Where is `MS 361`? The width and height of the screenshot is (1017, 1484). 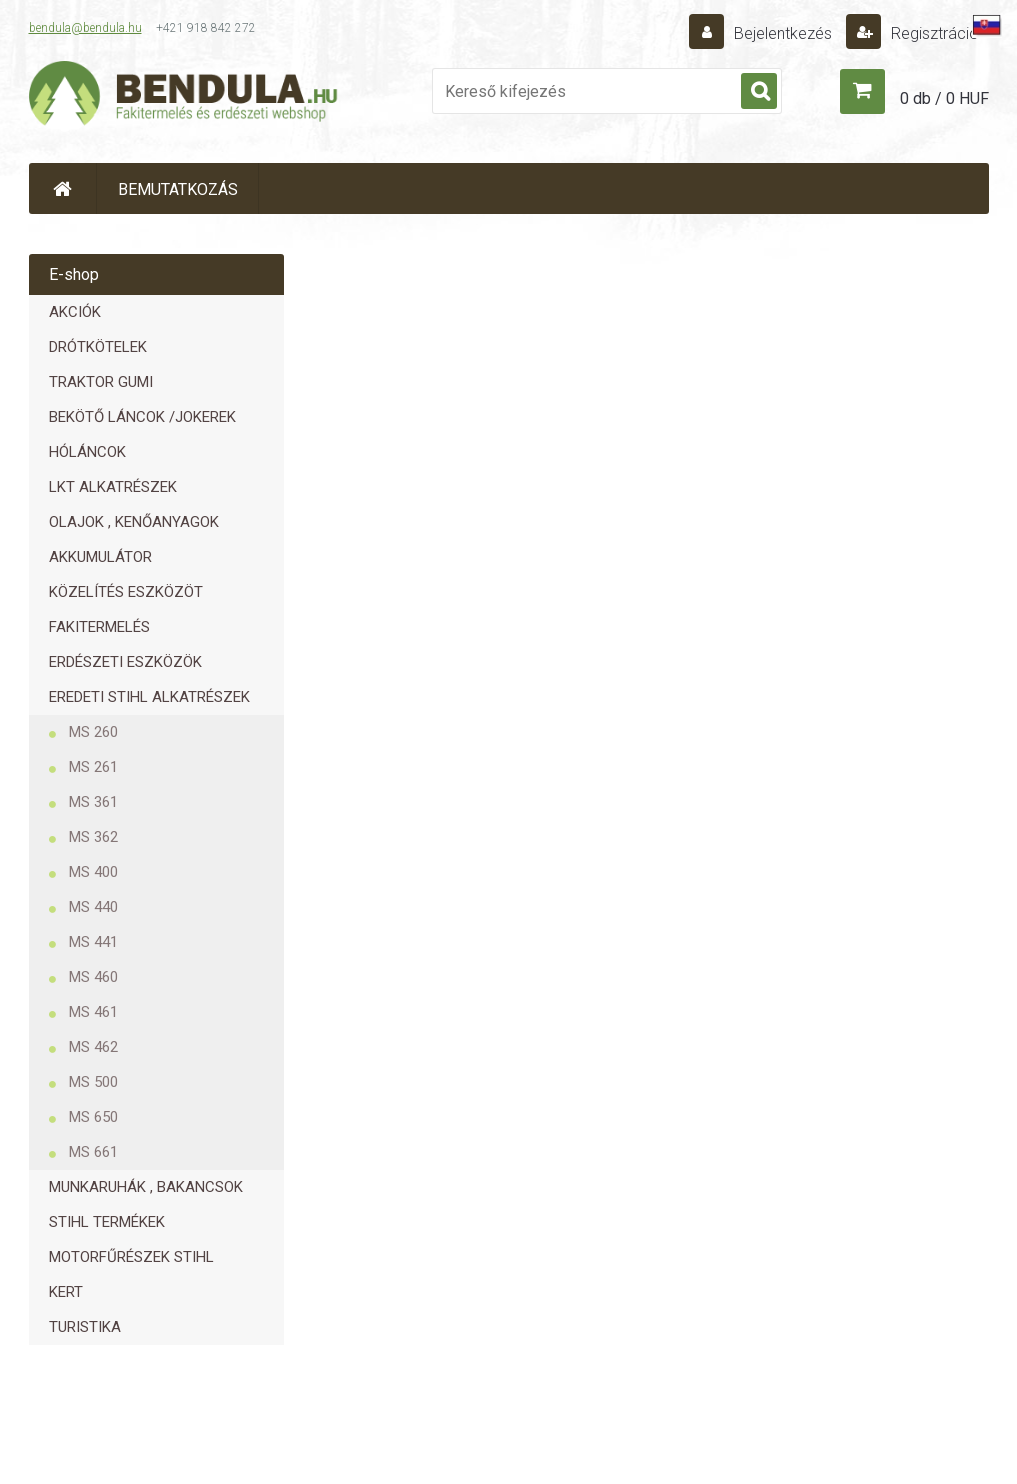 MS 361 is located at coordinates (93, 802).